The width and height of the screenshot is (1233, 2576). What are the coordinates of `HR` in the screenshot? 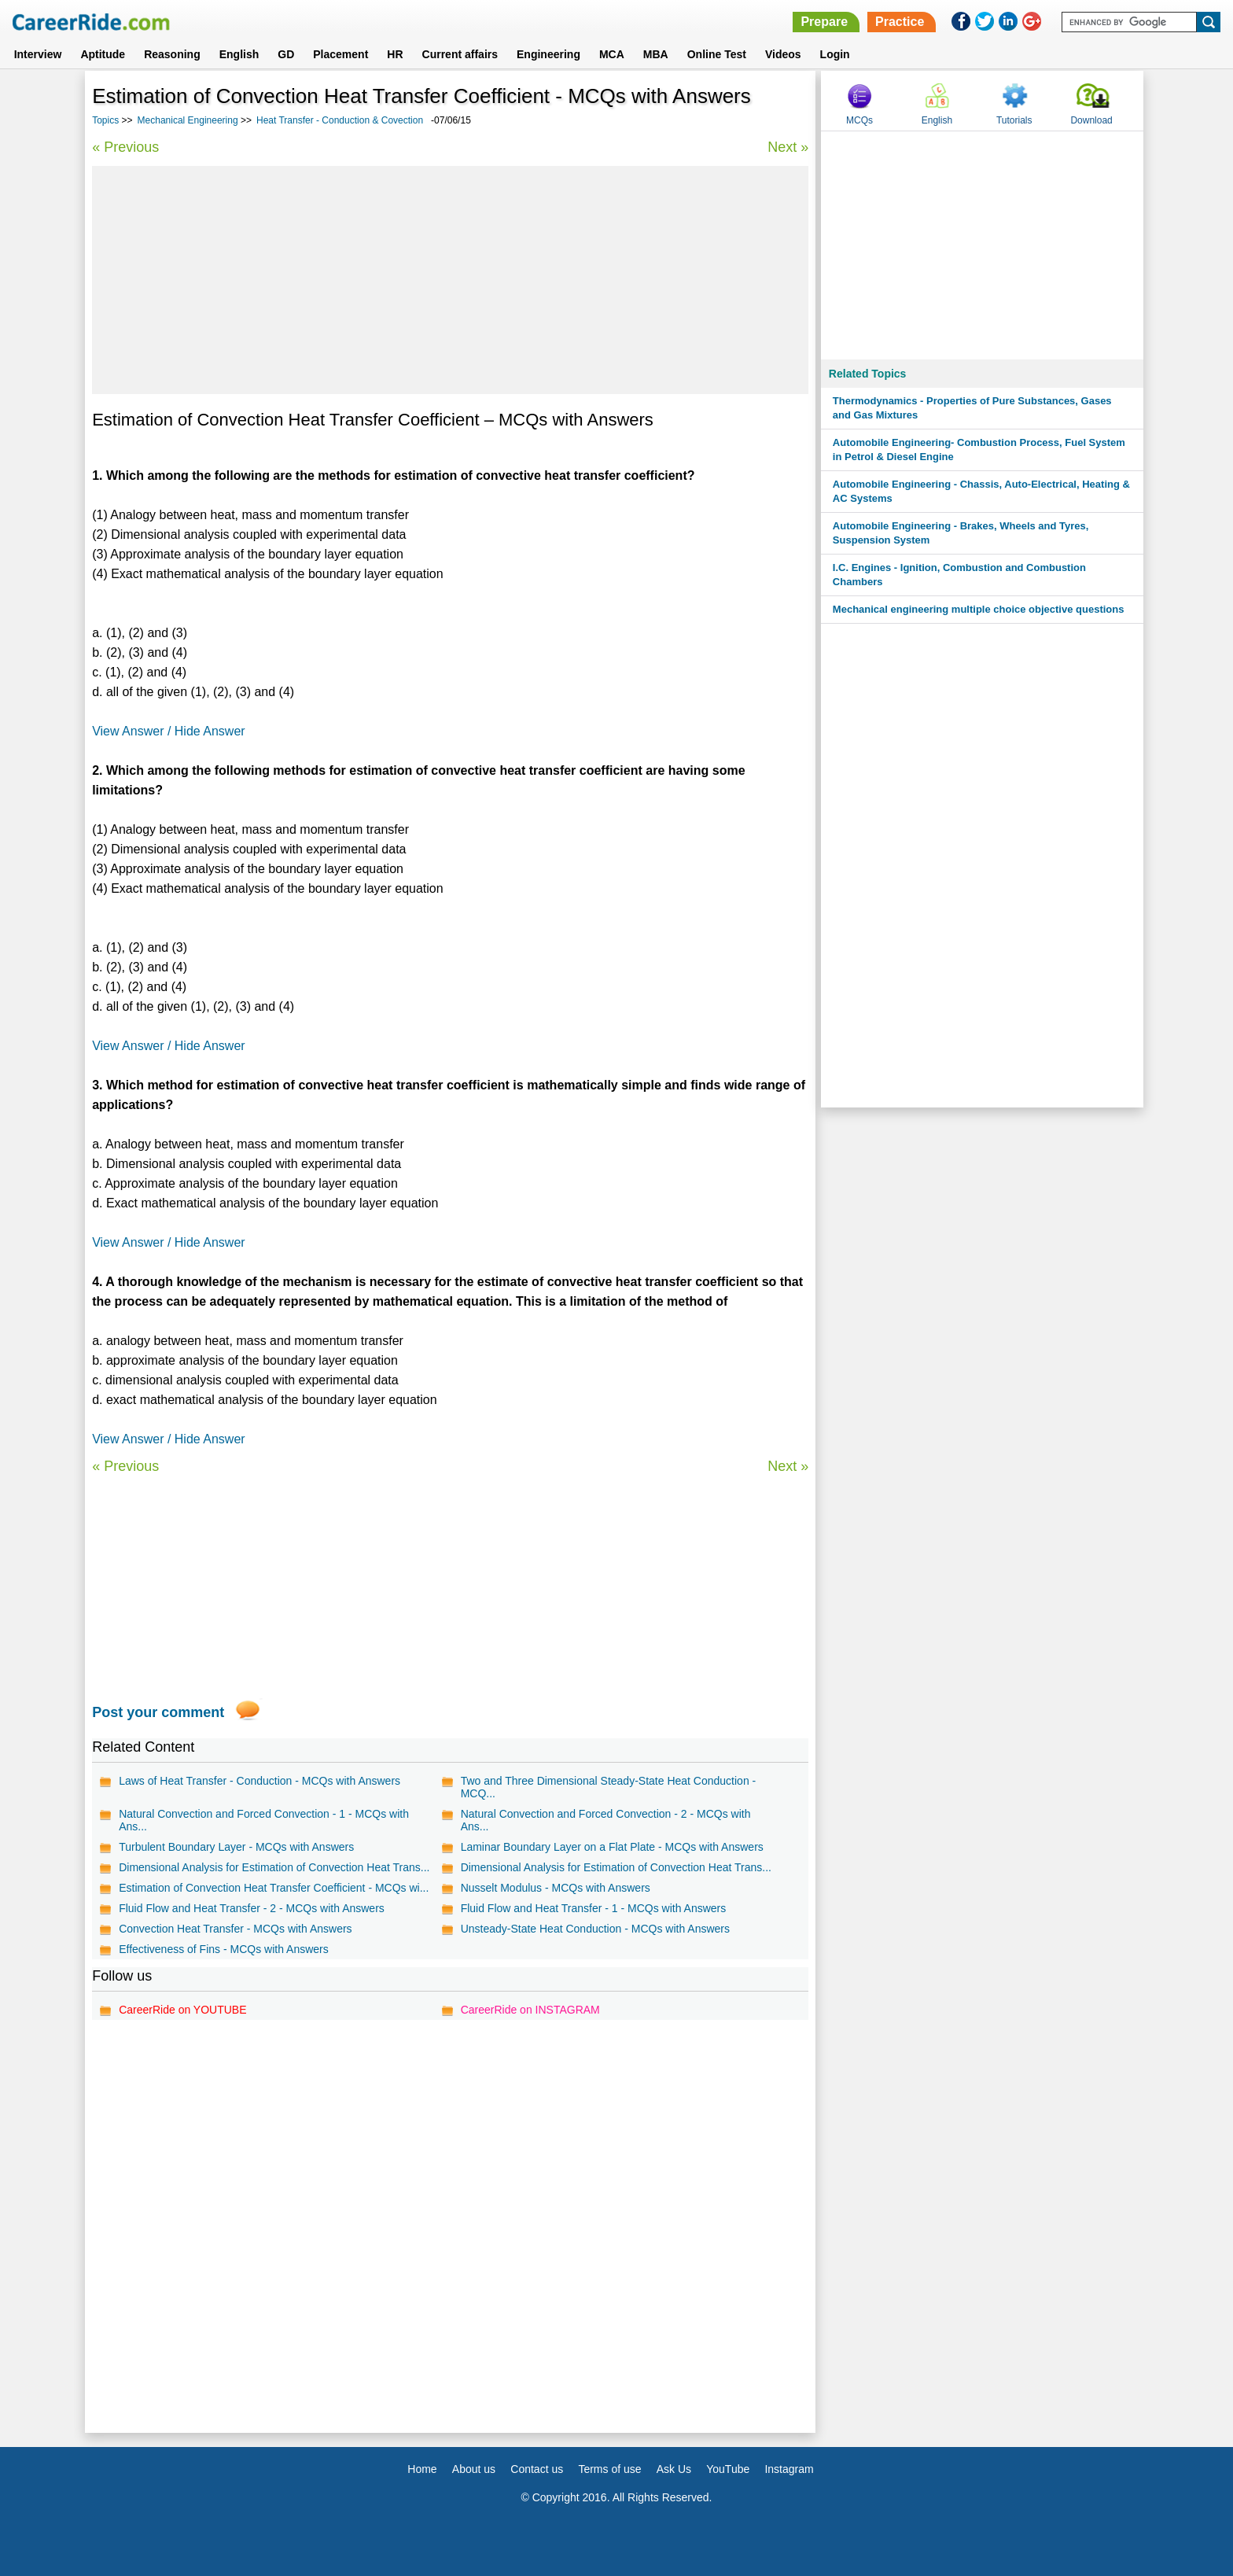 It's located at (395, 54).